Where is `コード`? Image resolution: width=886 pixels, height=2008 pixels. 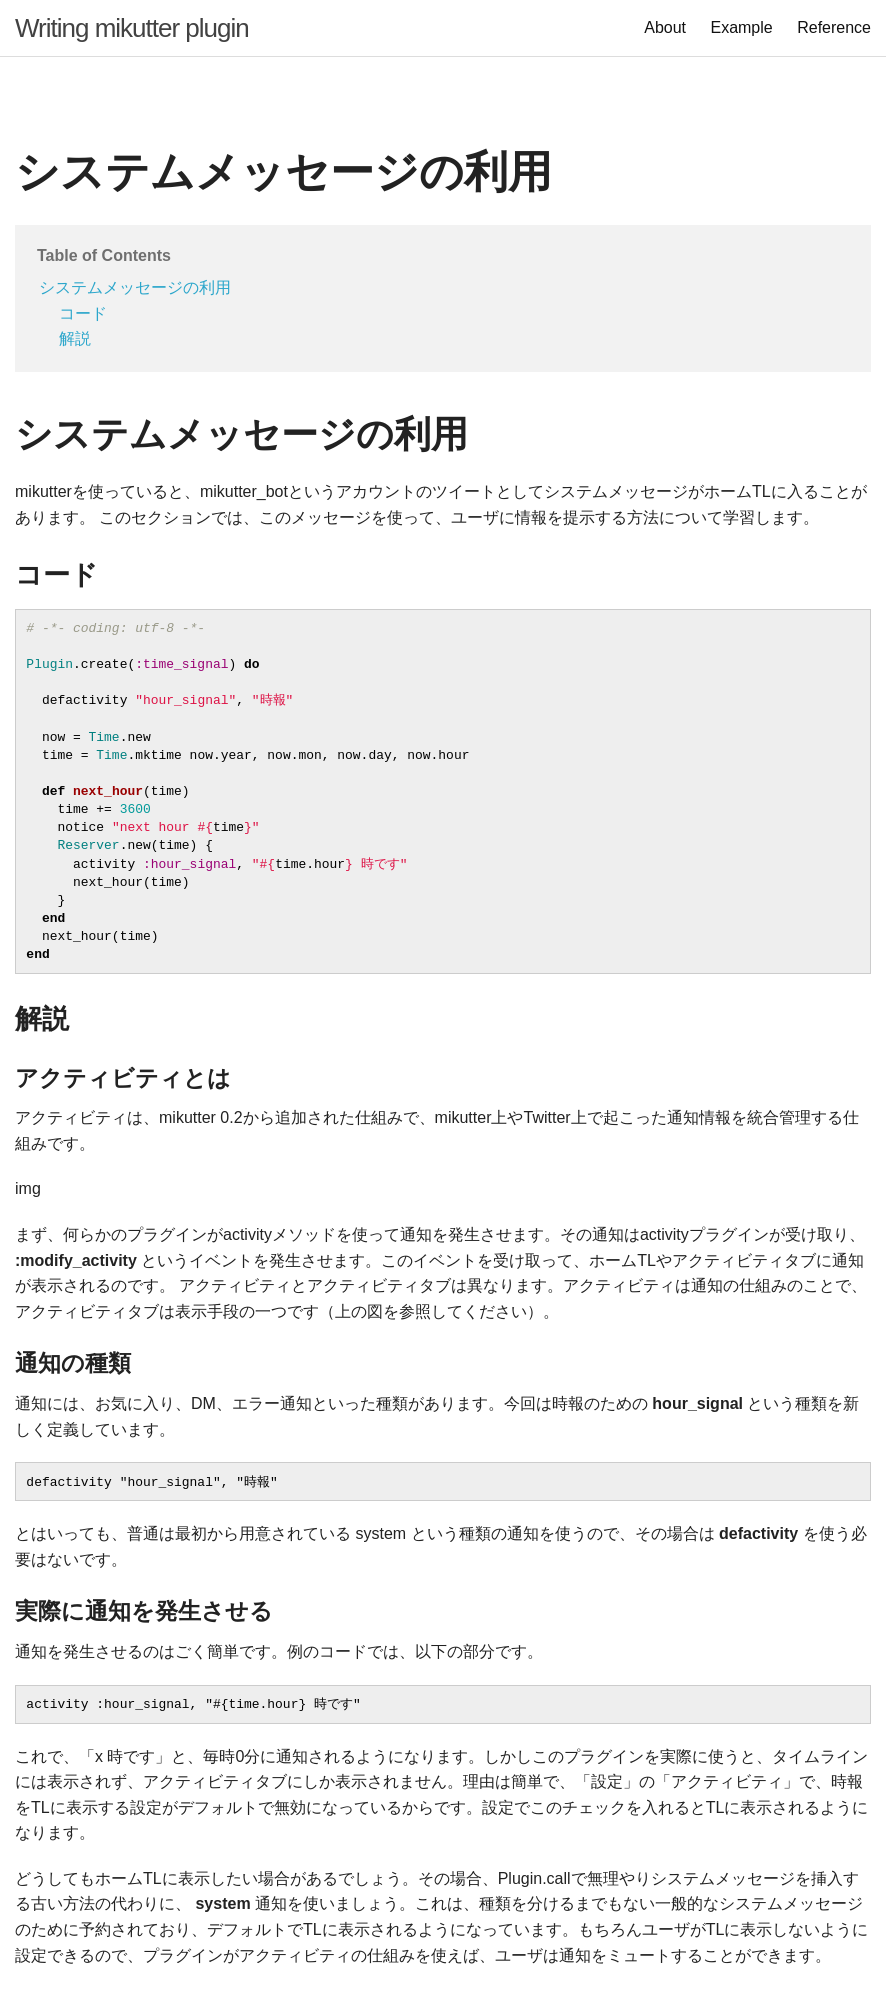
コード is located at coordinates (83, 313).